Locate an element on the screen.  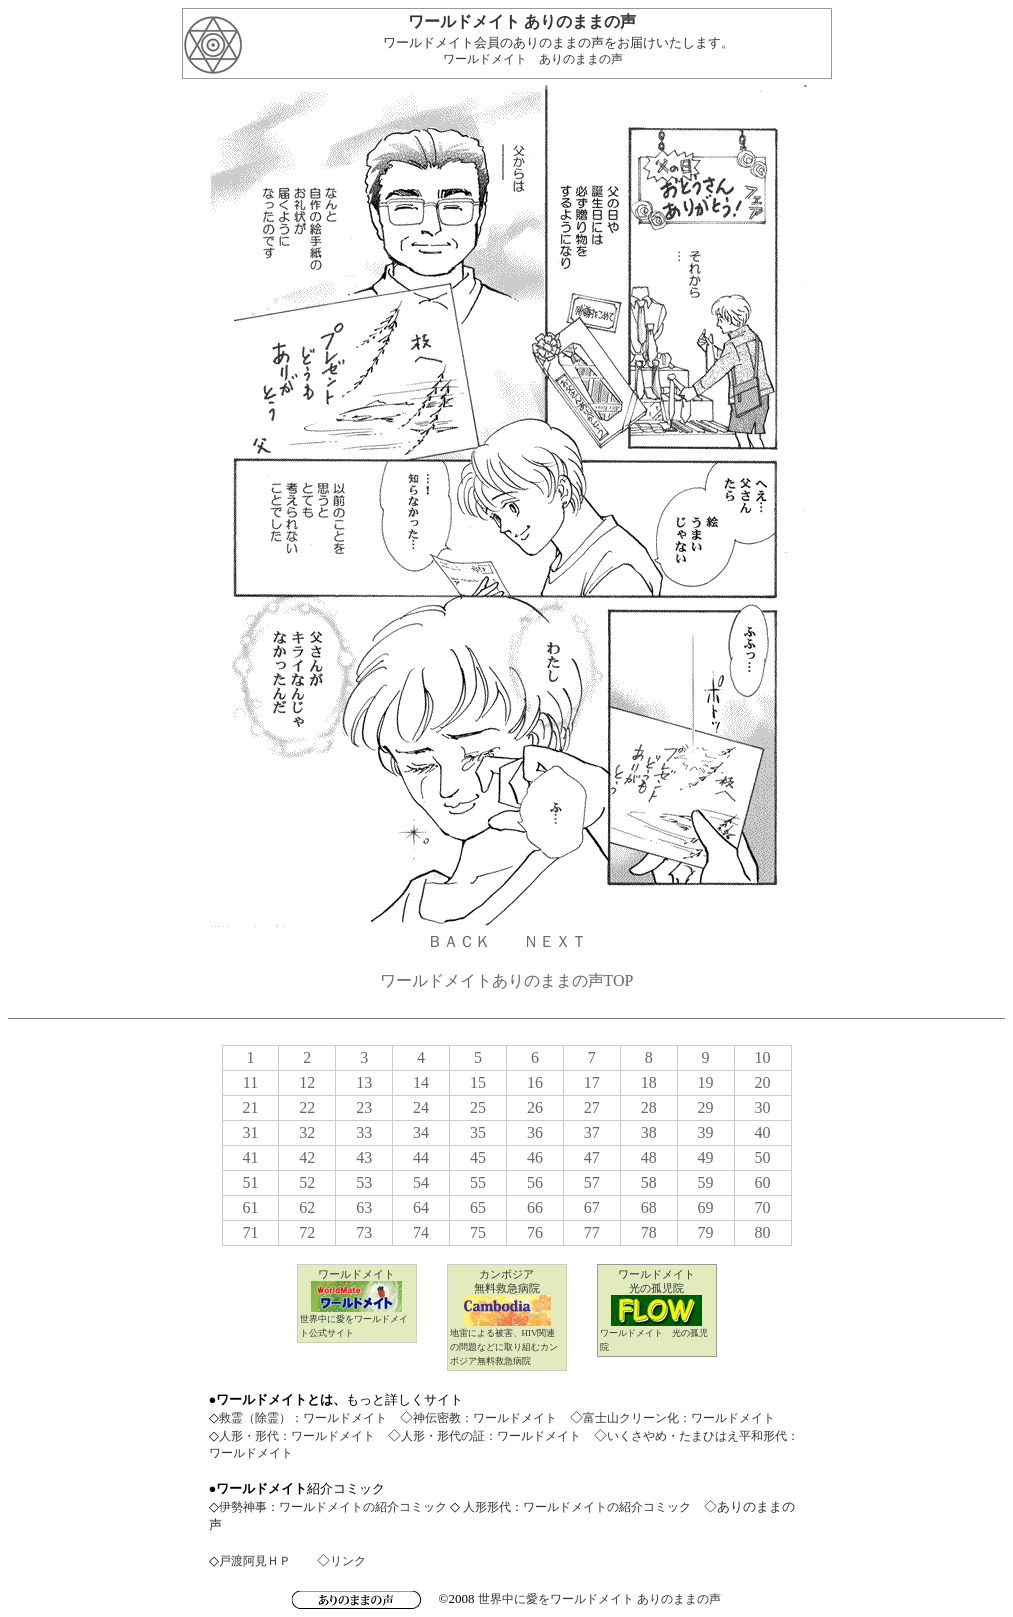
54 is located at coordinates (421, 1182).